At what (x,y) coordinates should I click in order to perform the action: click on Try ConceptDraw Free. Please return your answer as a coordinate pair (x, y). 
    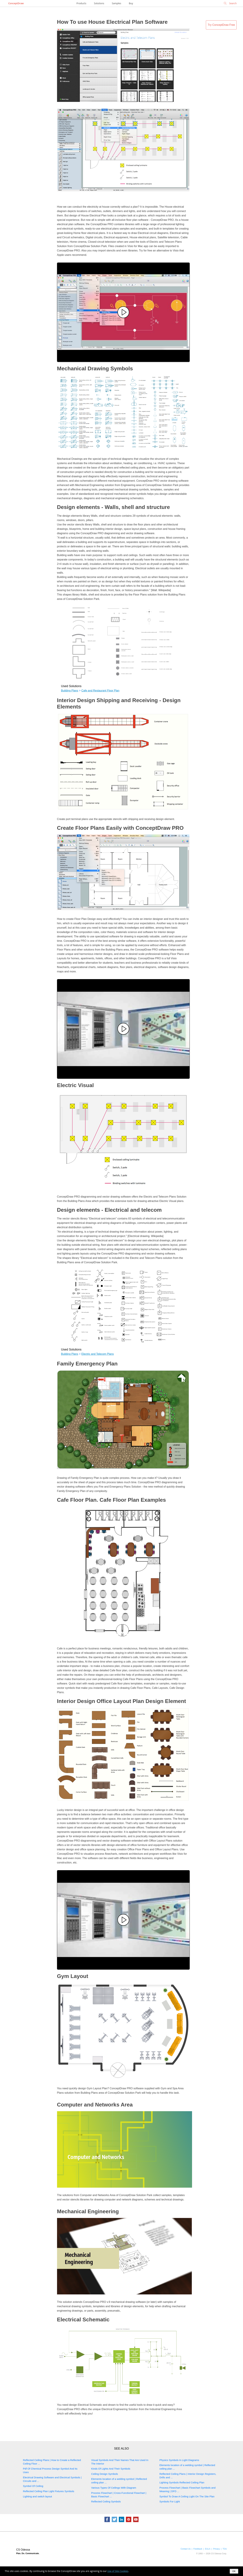
    Looking at the image, I should click on (221, 24).